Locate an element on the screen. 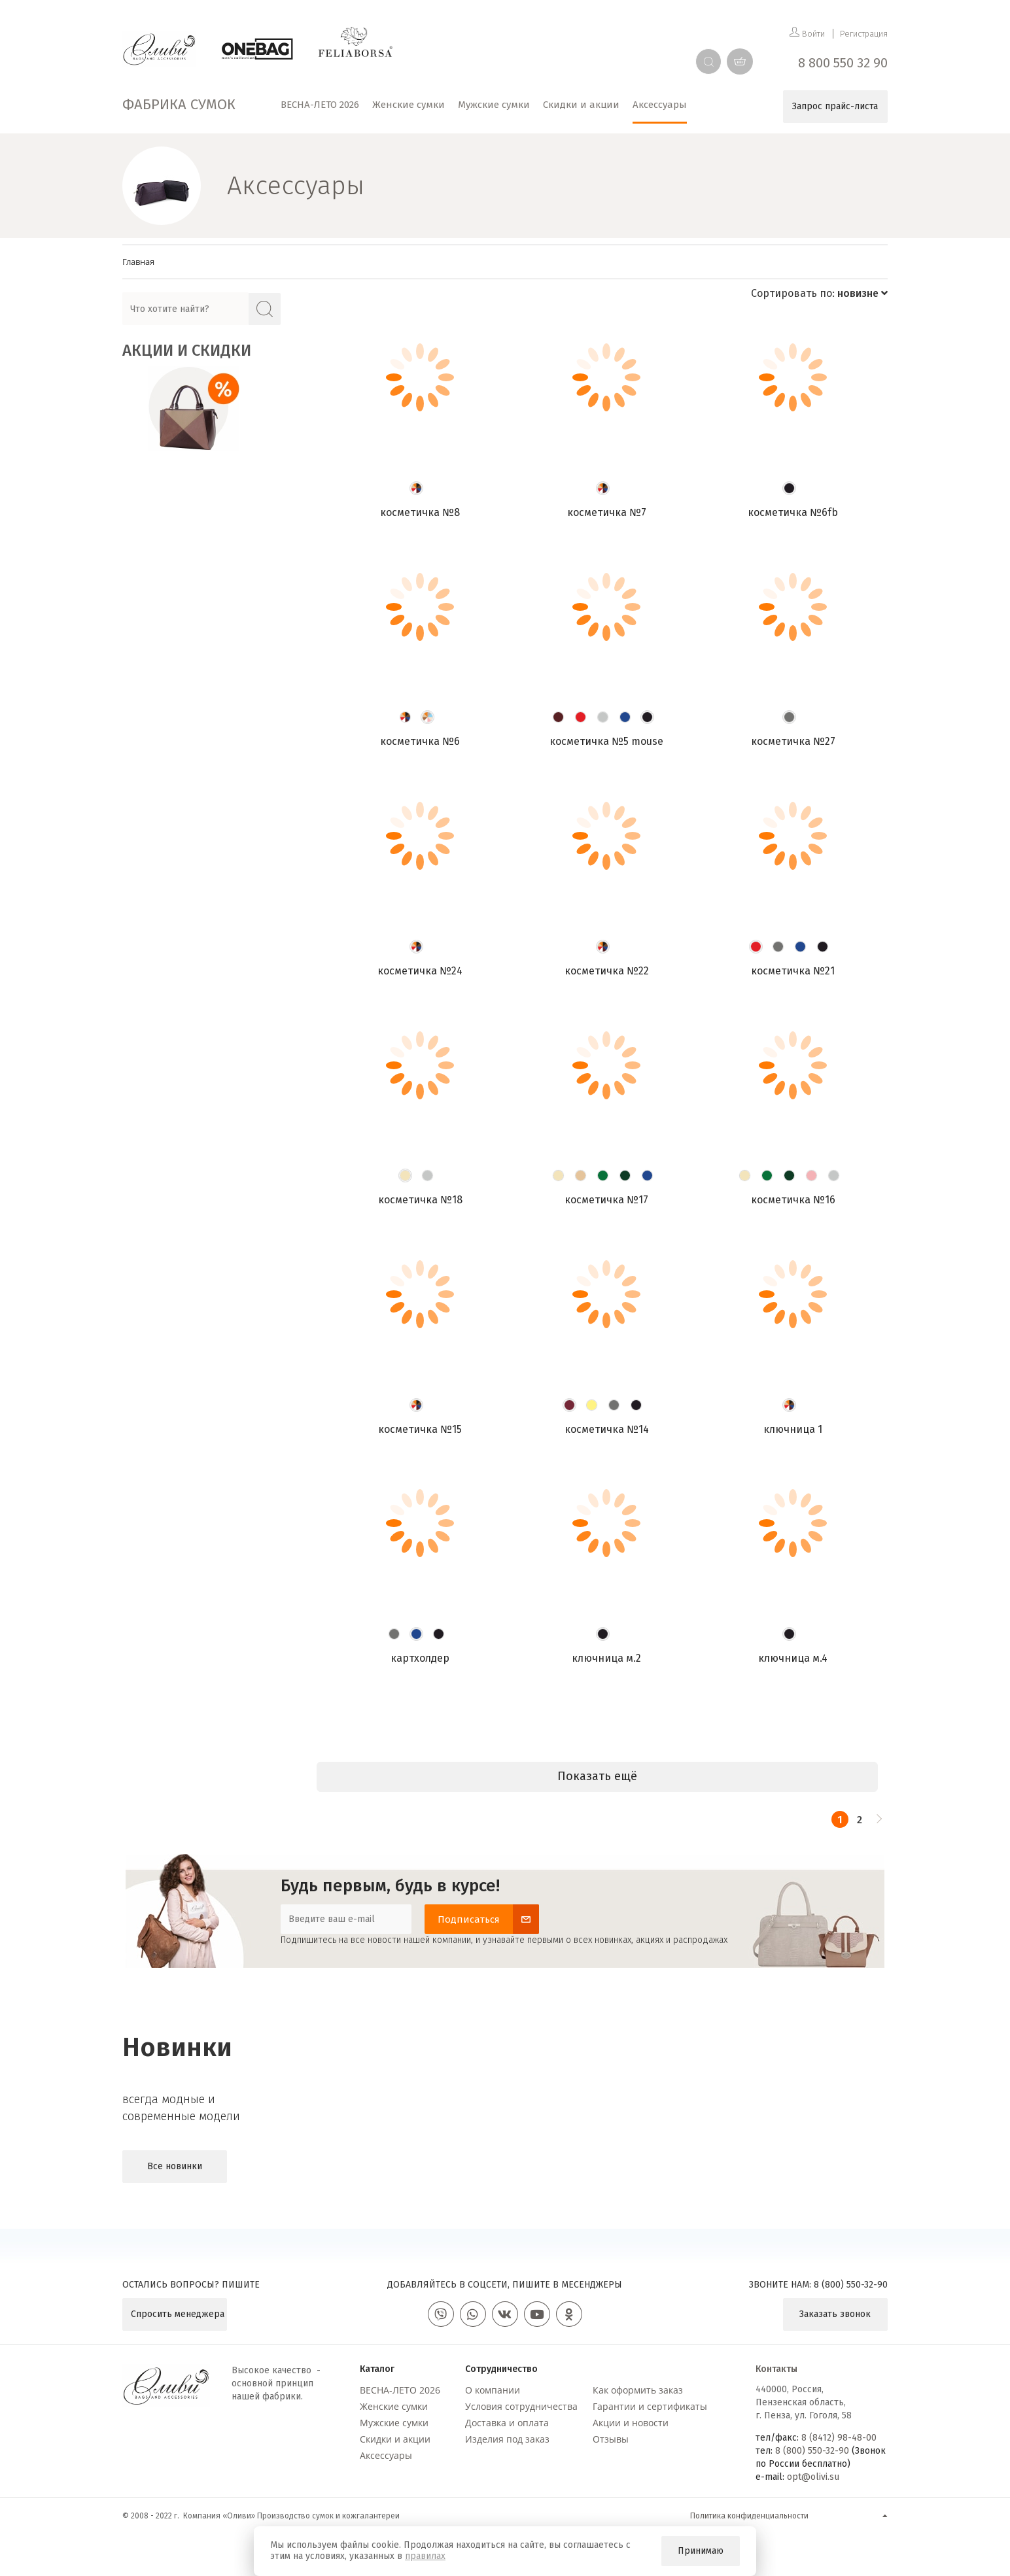 This screenshot has width=1010, height=2576. Косметичка №15 is located at coordinates (420, 1429).